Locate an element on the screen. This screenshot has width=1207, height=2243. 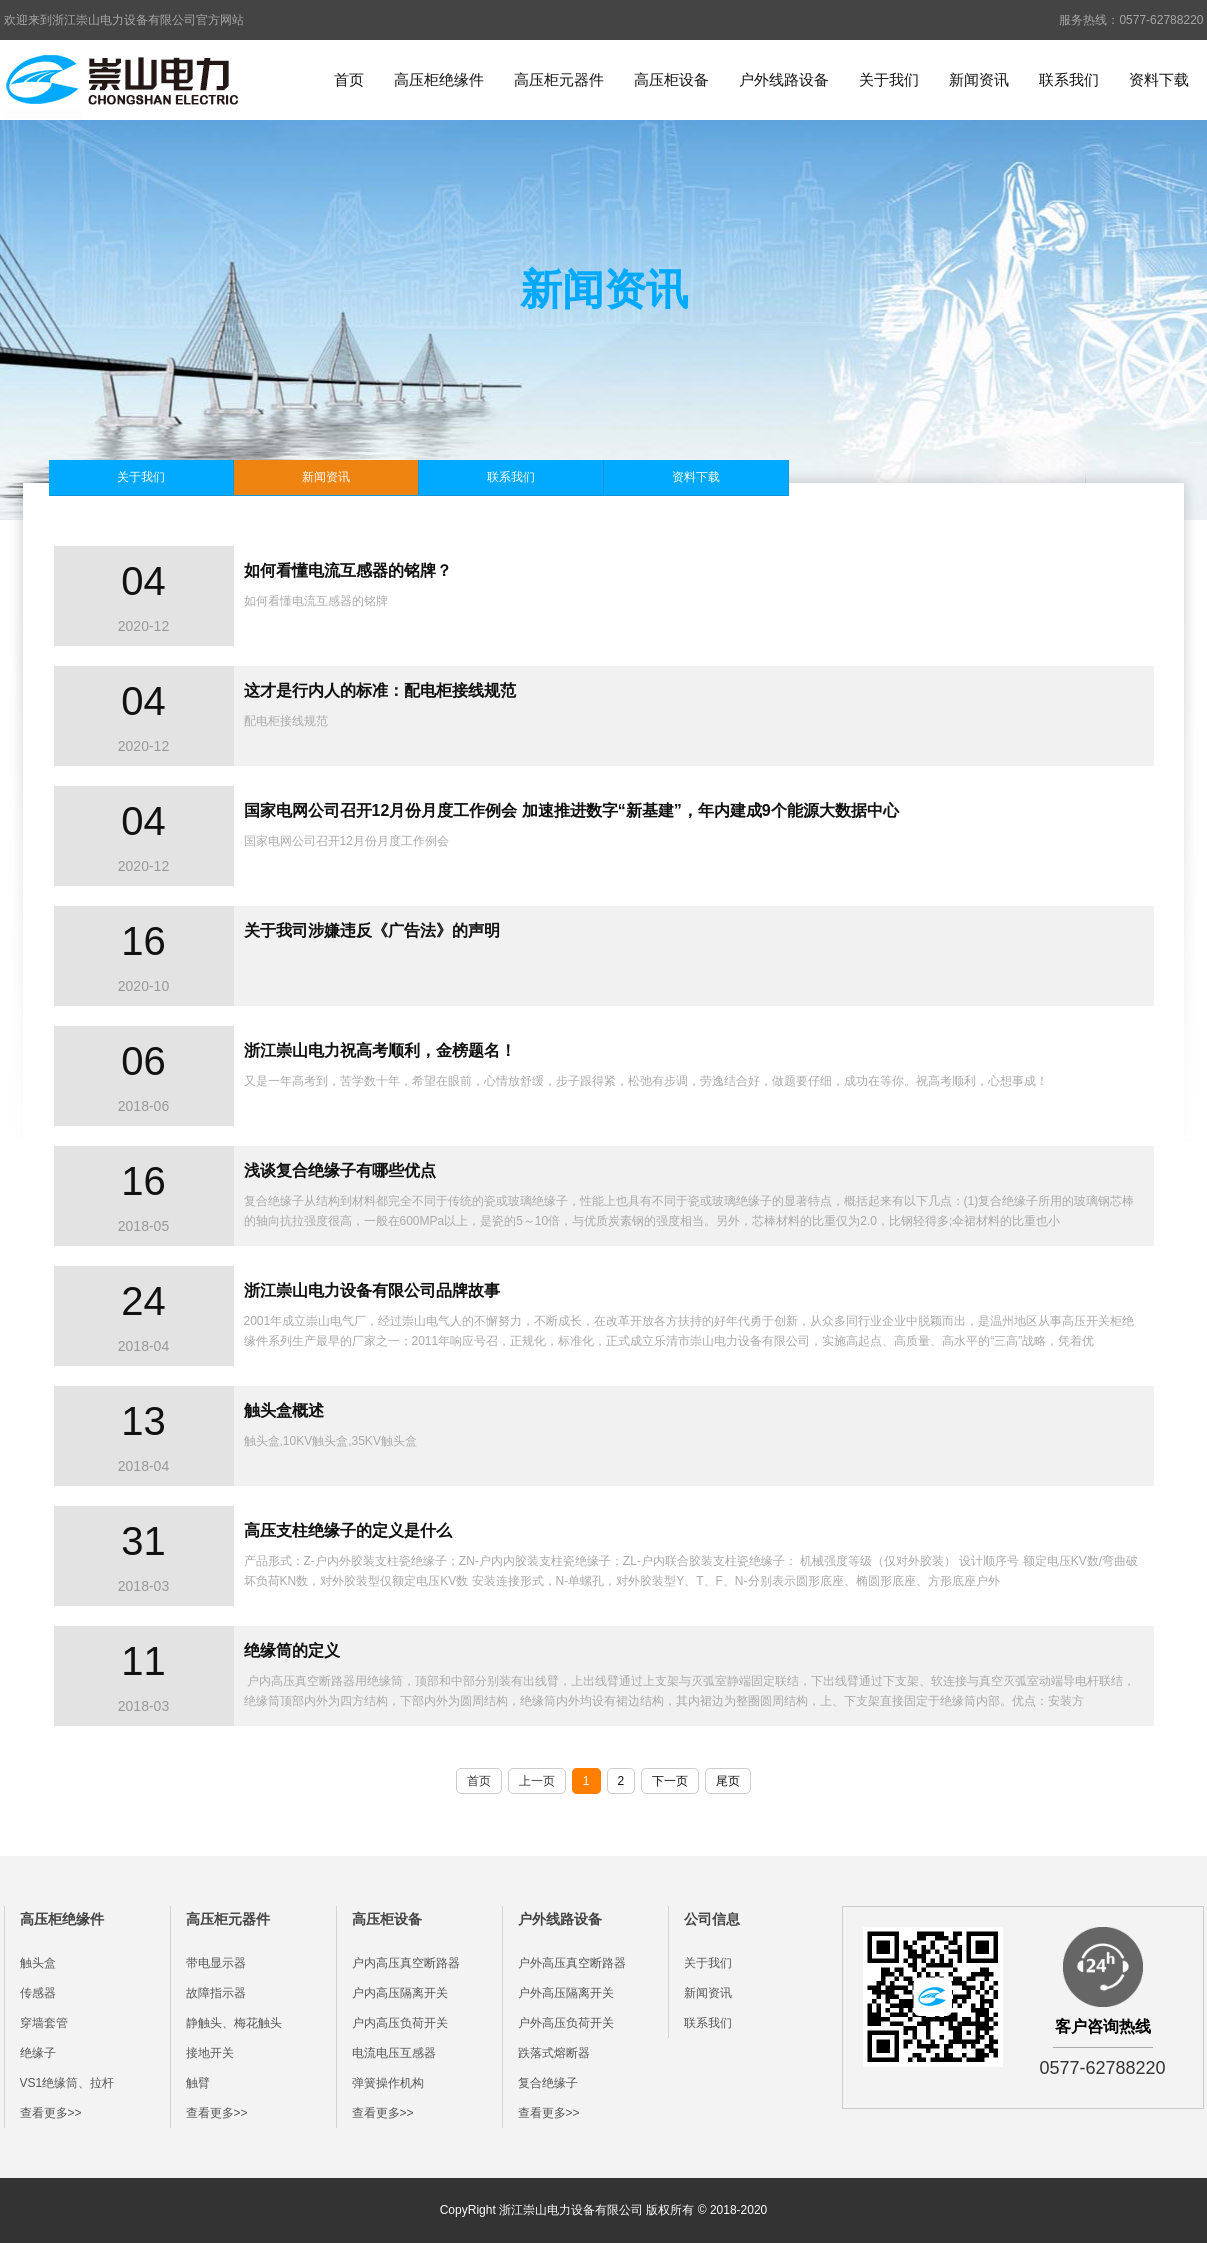
首页 is located at coordinates (349, 79).